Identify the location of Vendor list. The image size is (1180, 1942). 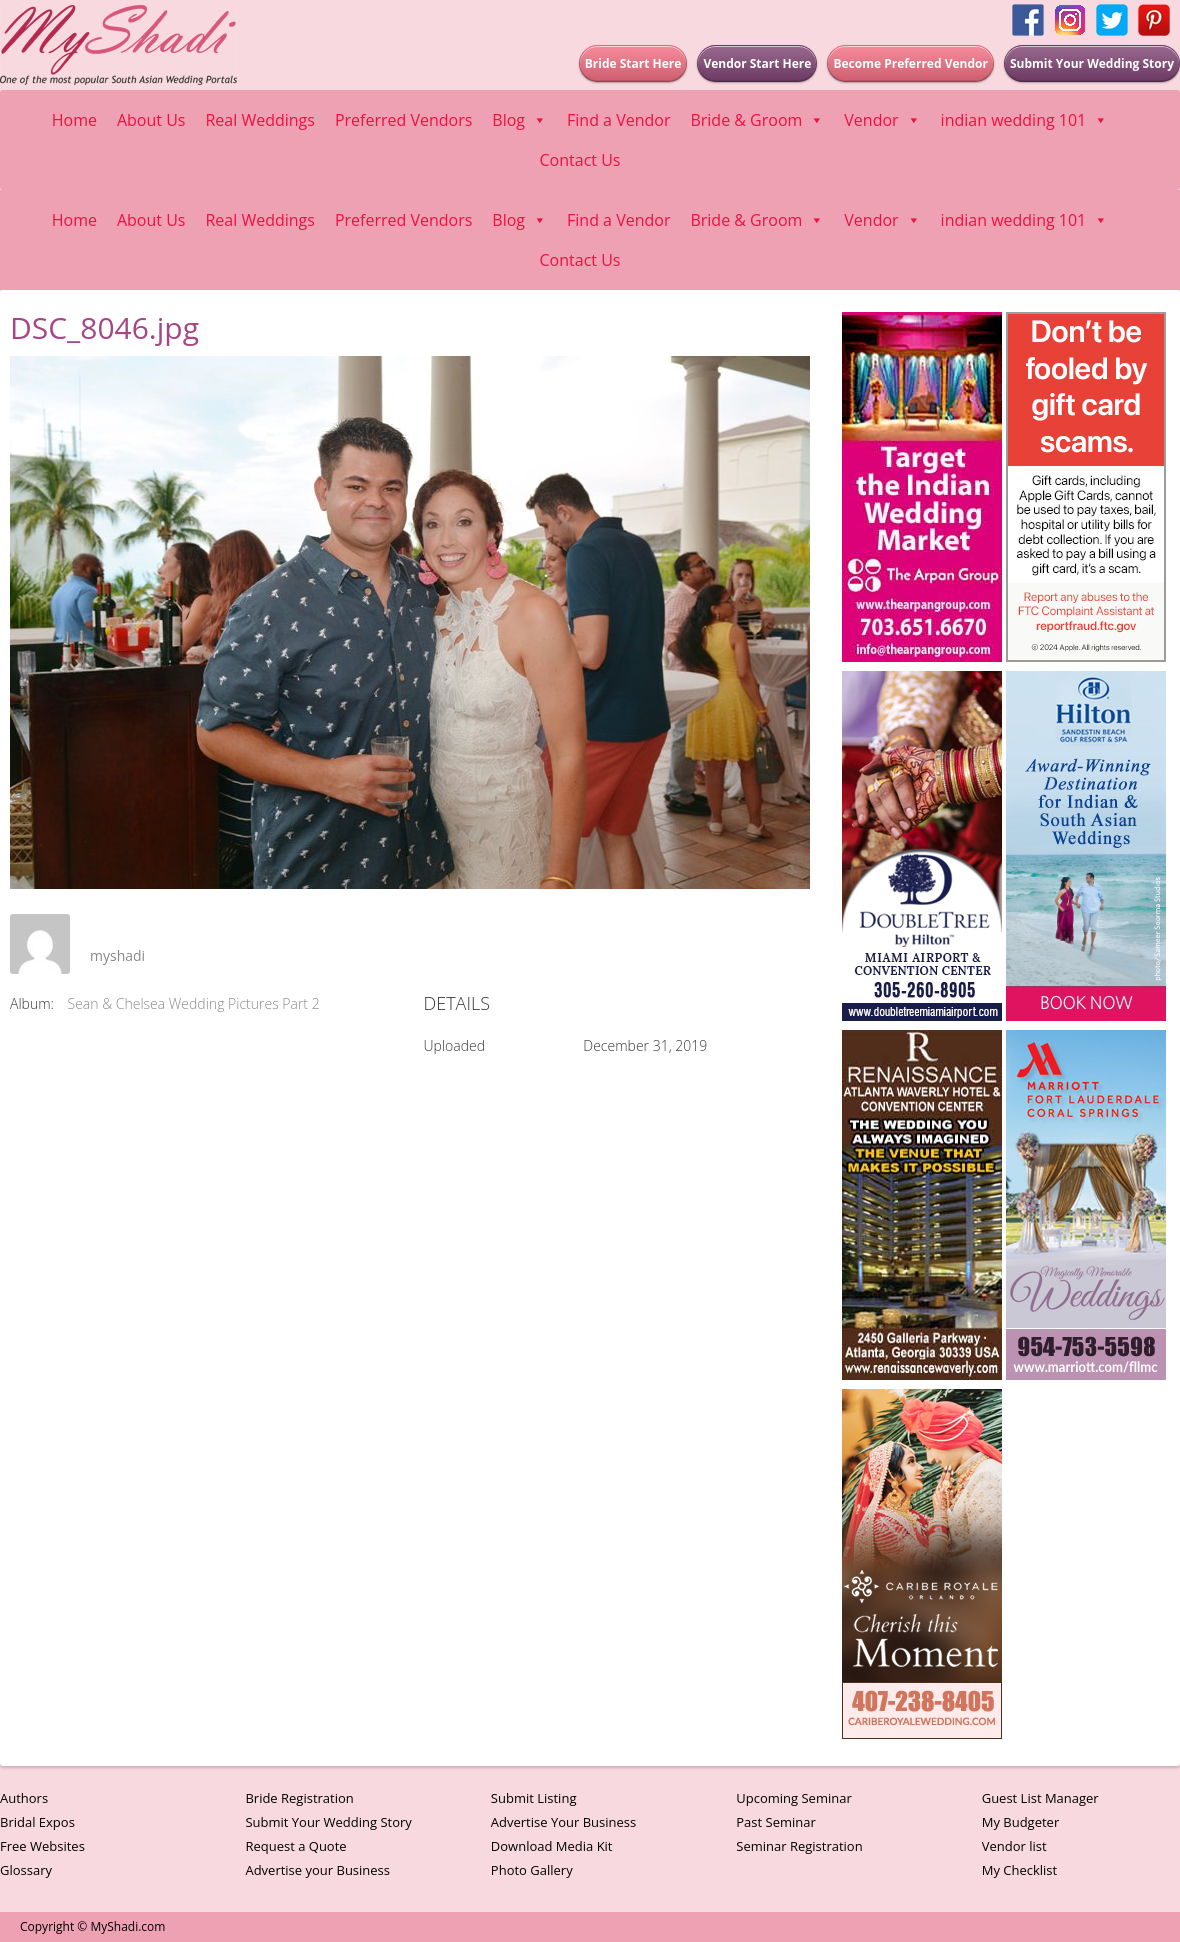
(1014, 1846).